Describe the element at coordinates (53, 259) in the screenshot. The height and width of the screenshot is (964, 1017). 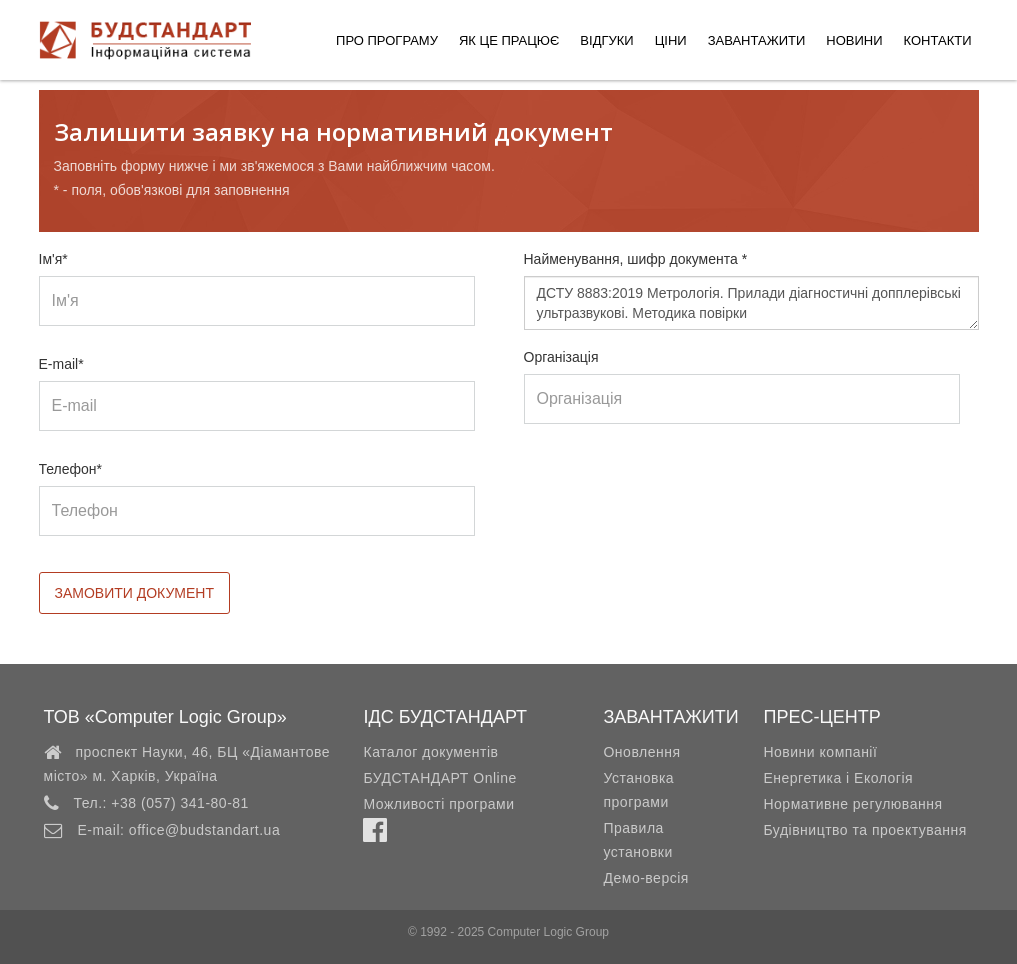
I see `Ім'я*` at that location.